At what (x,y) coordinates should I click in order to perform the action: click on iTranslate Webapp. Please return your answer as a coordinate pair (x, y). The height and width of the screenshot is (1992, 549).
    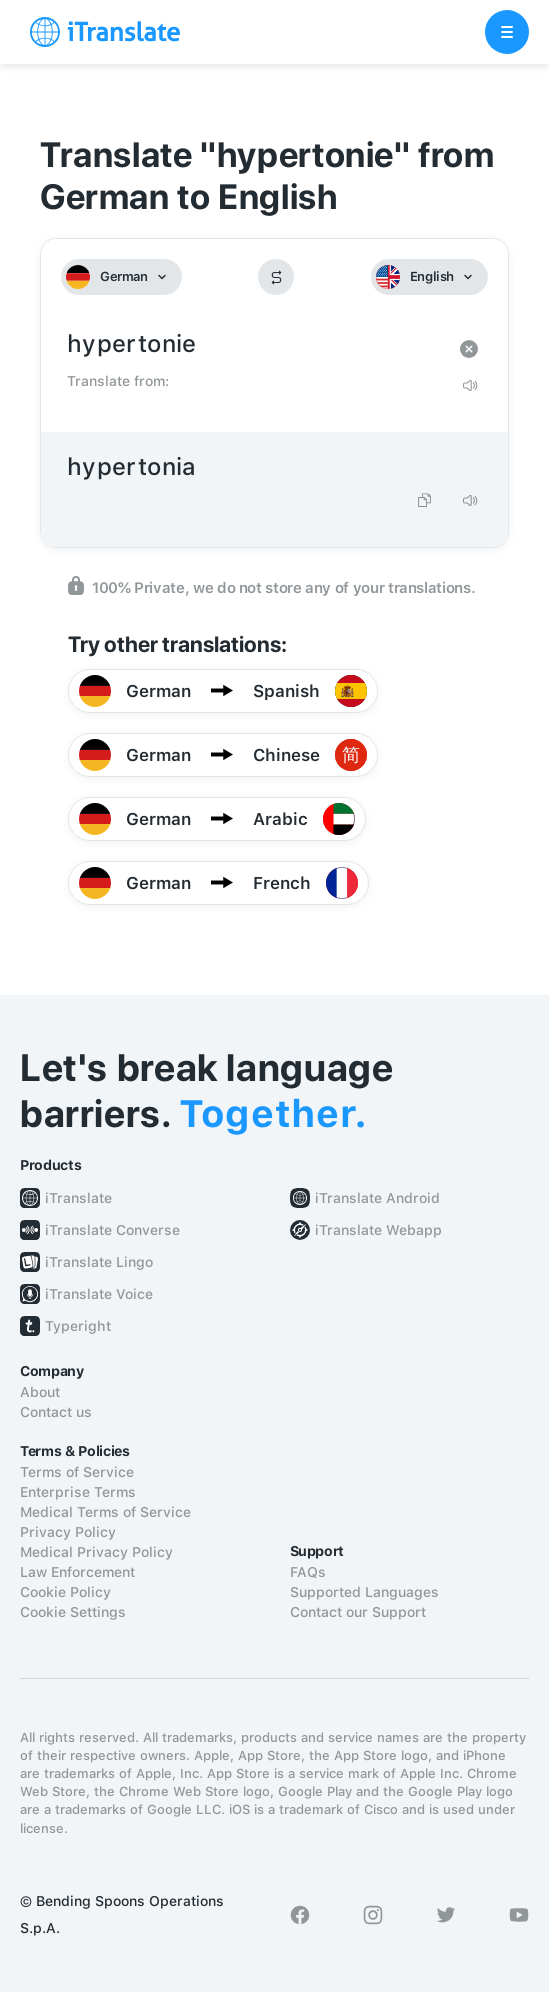
    Looking at the image, I should click on (378, 1230).